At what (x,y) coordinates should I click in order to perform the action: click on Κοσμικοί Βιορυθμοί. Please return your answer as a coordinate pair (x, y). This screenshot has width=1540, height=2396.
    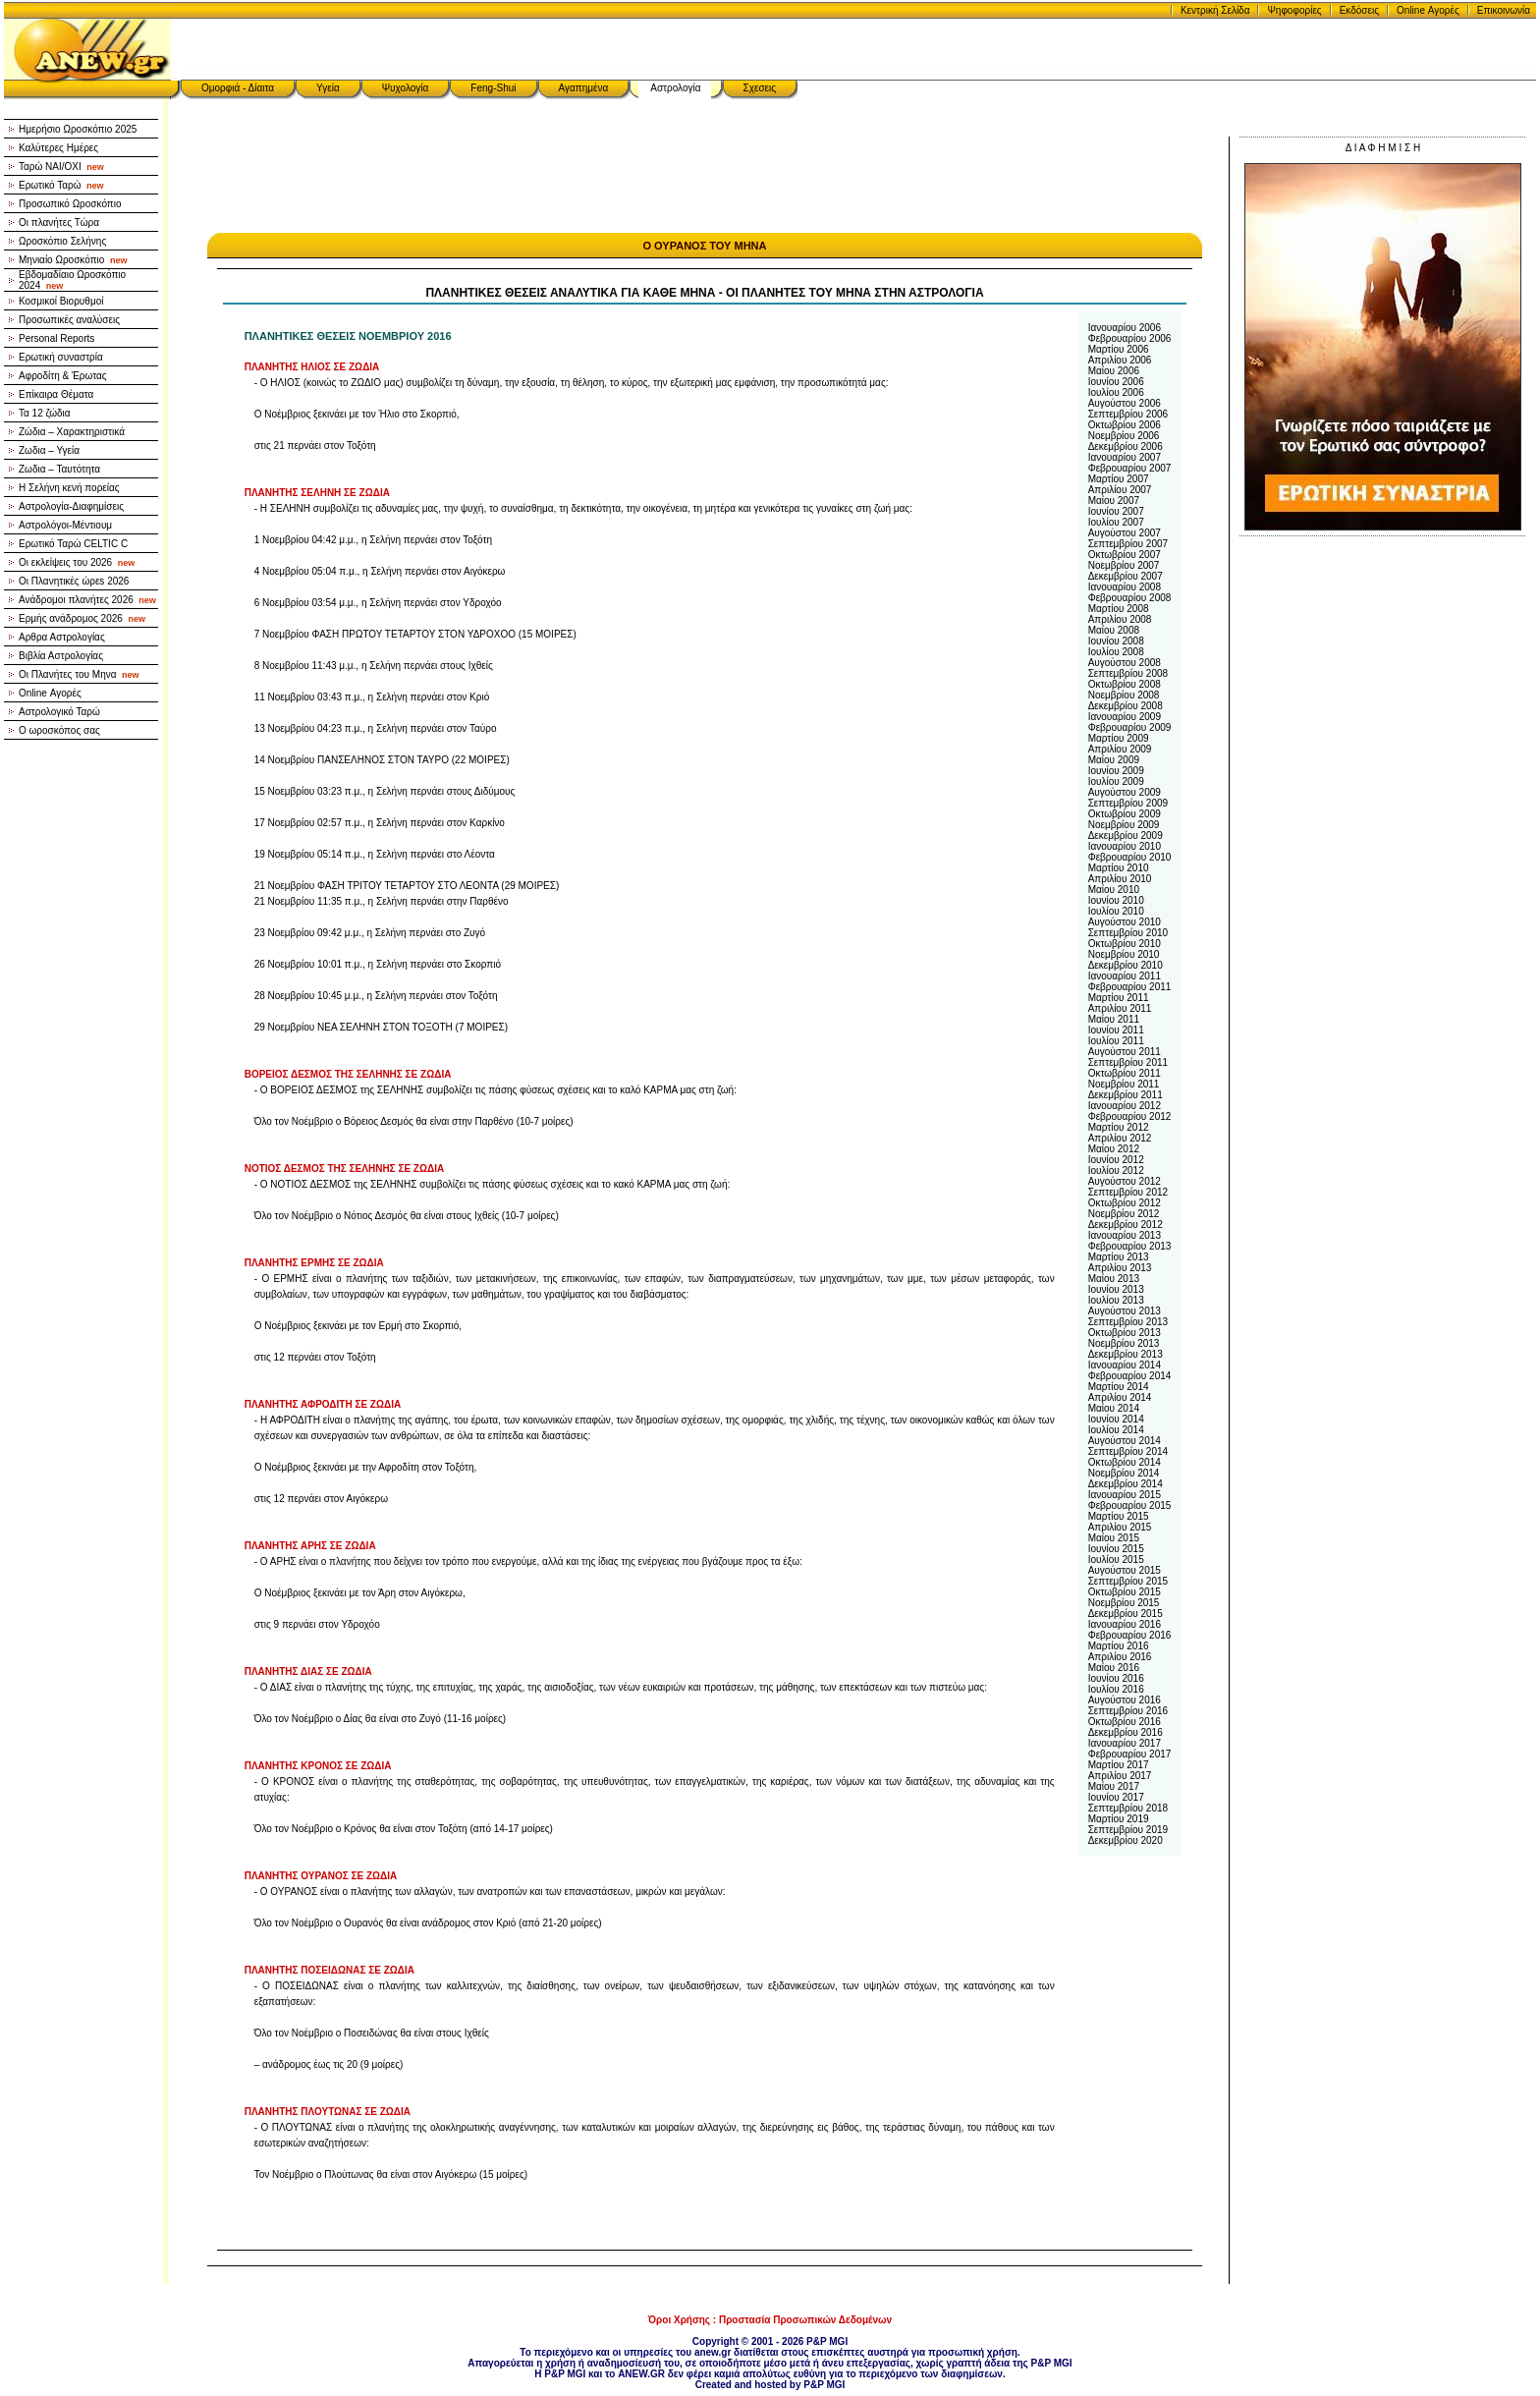
    Looking at the image, I should click on (61, 301).